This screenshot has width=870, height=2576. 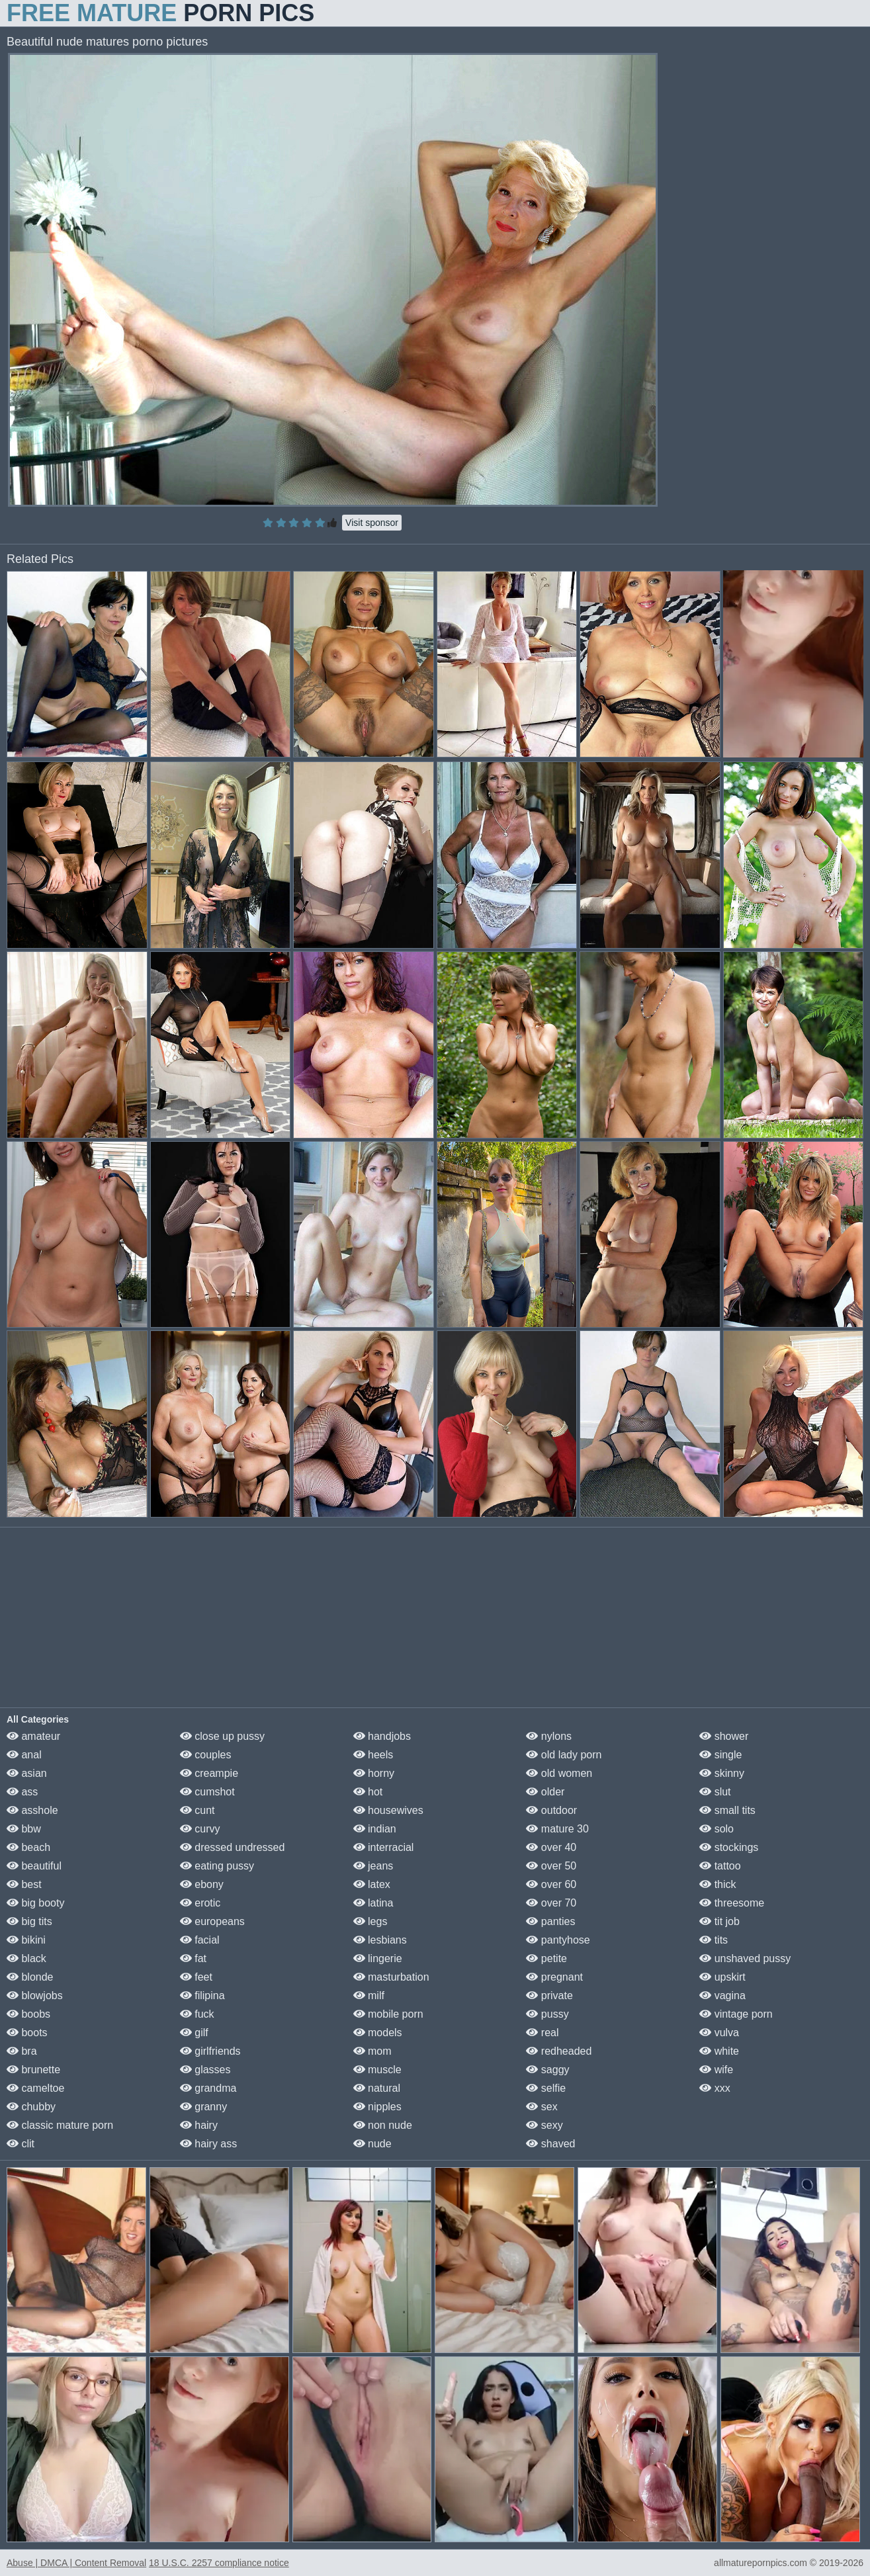 I want to click on shaved, so click(x=550, y=2143).